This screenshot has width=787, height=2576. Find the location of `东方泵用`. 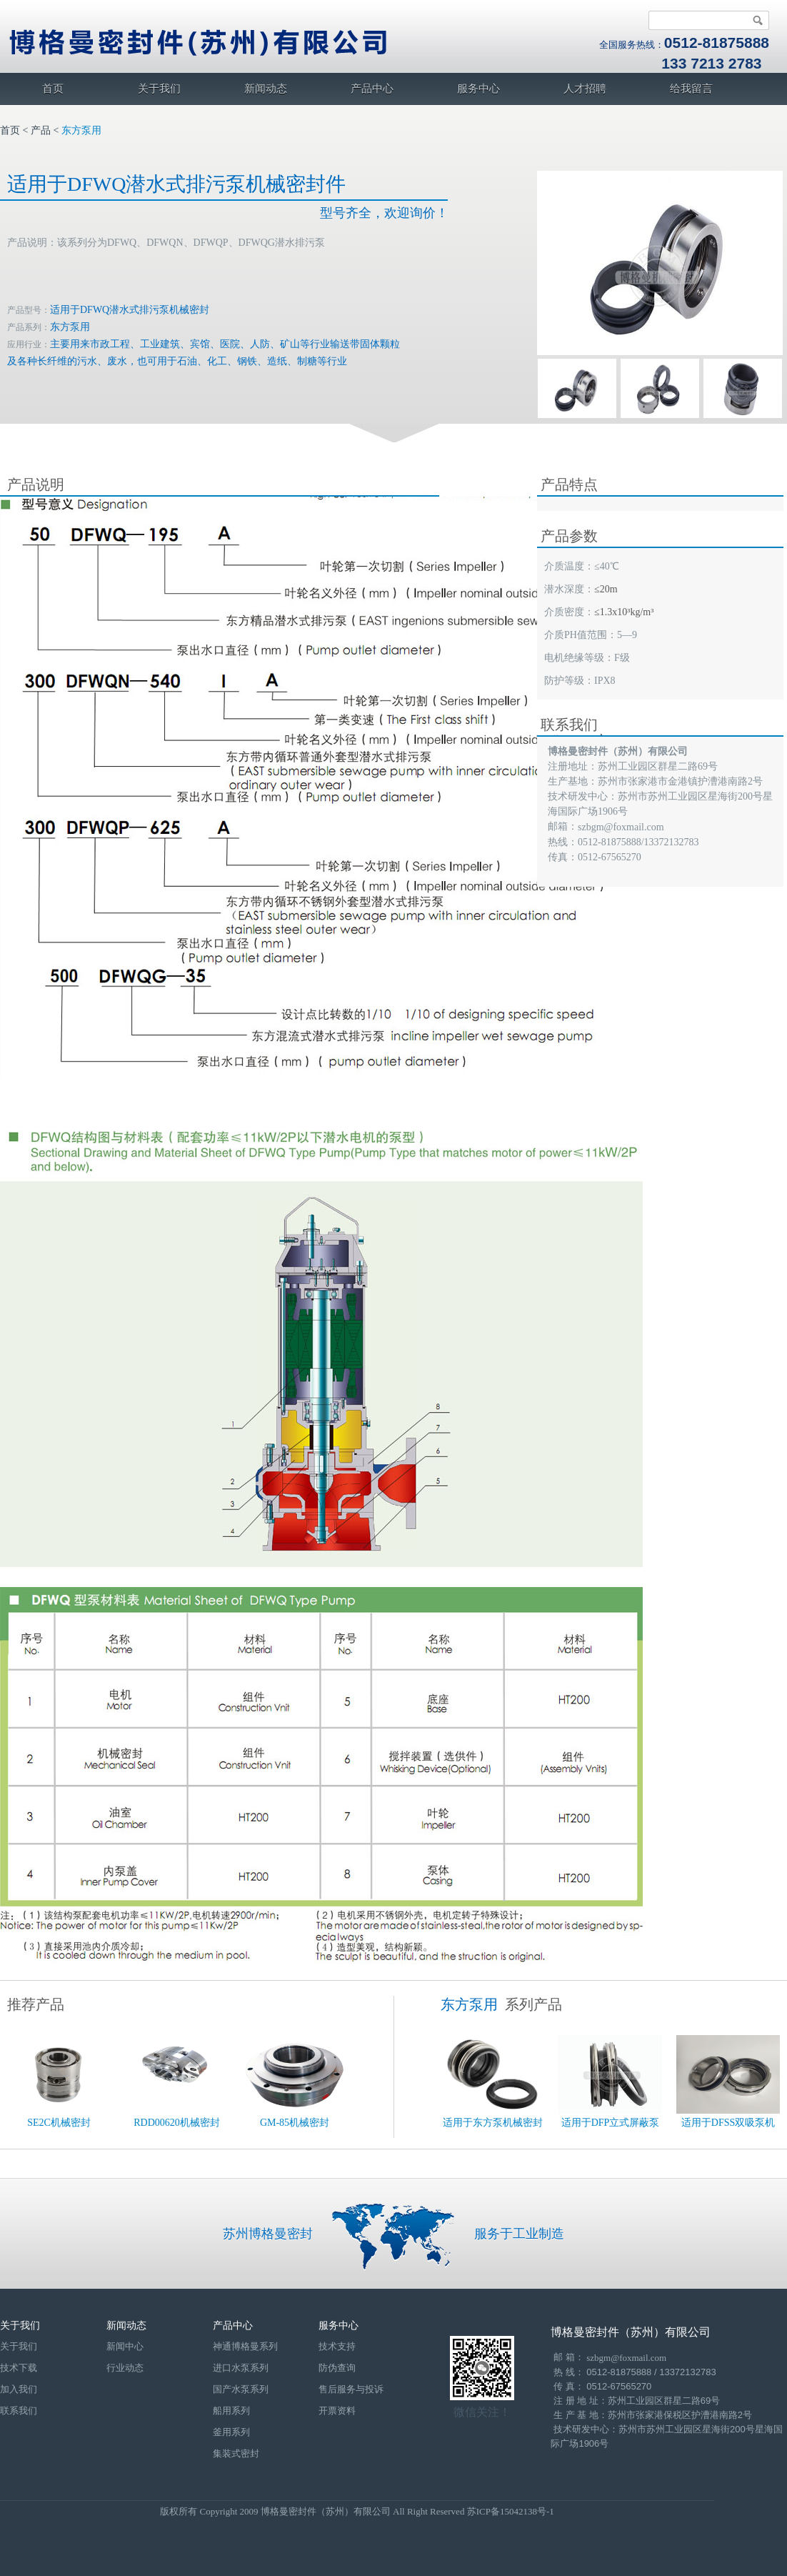

东方泵用 is located at coordinates (81, 130).